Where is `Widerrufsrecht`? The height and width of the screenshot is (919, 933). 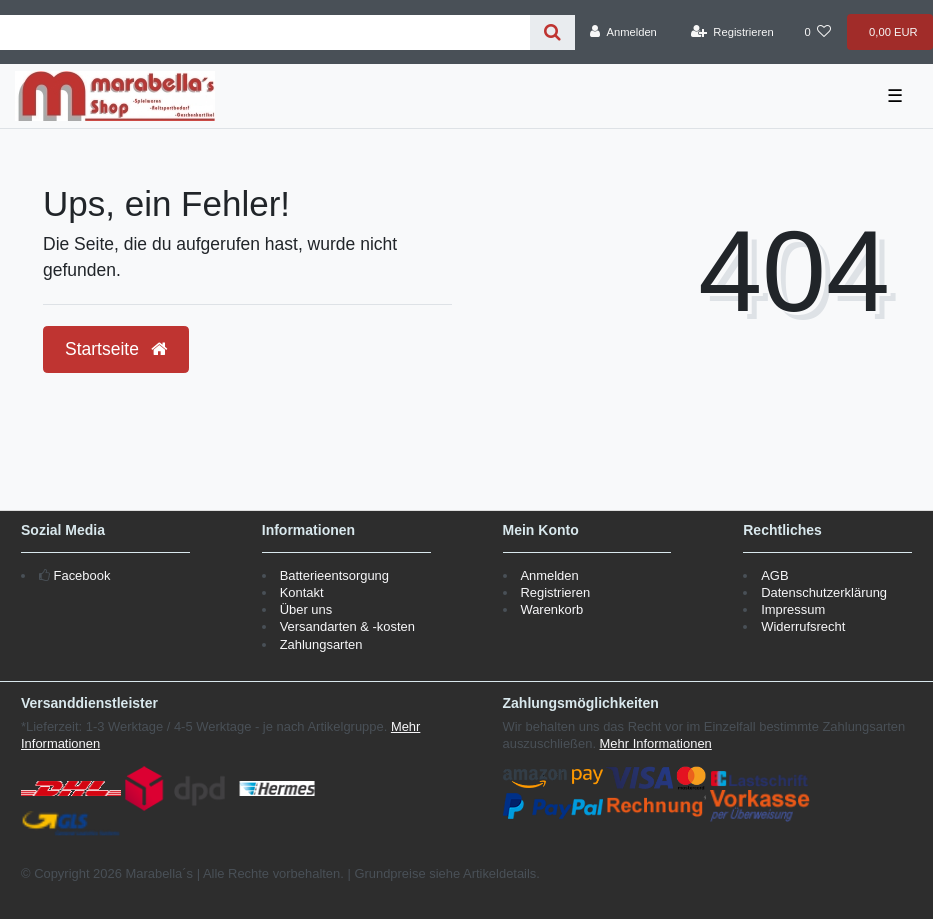 Widerrufsrecht is located at coordinates (803, 626).